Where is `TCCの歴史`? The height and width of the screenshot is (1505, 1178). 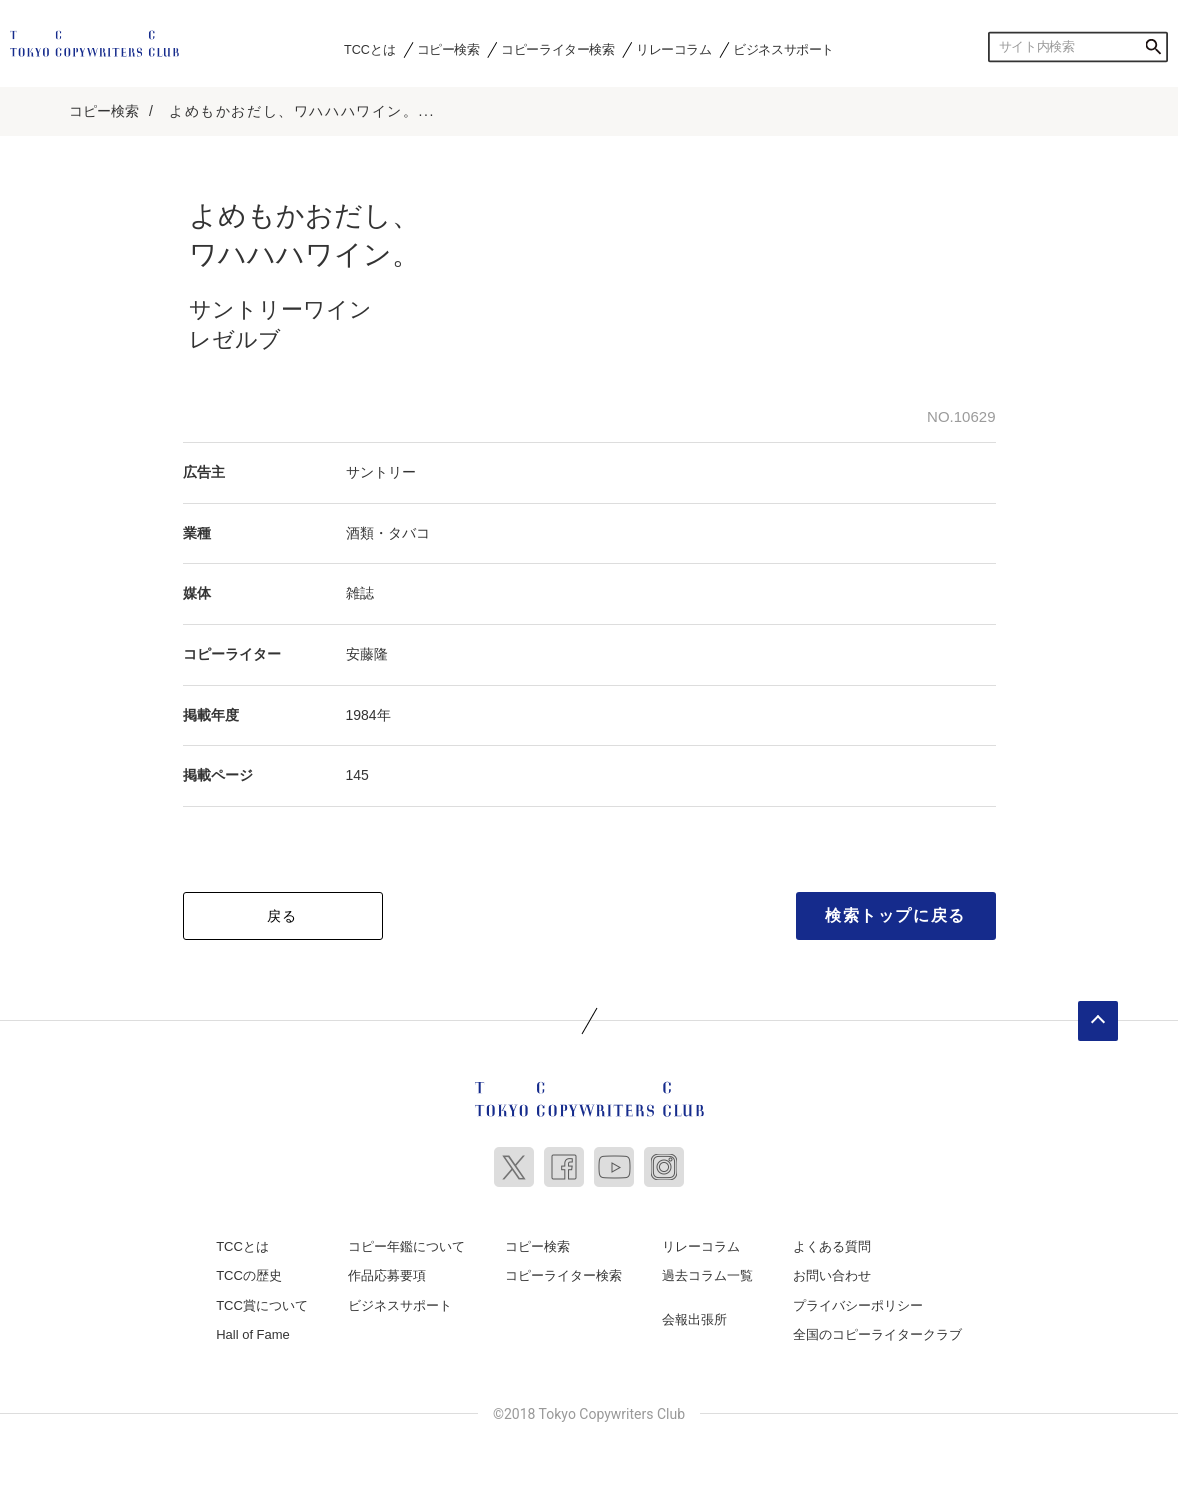
TCCの歴史 is located at coordinates (249, 1275).